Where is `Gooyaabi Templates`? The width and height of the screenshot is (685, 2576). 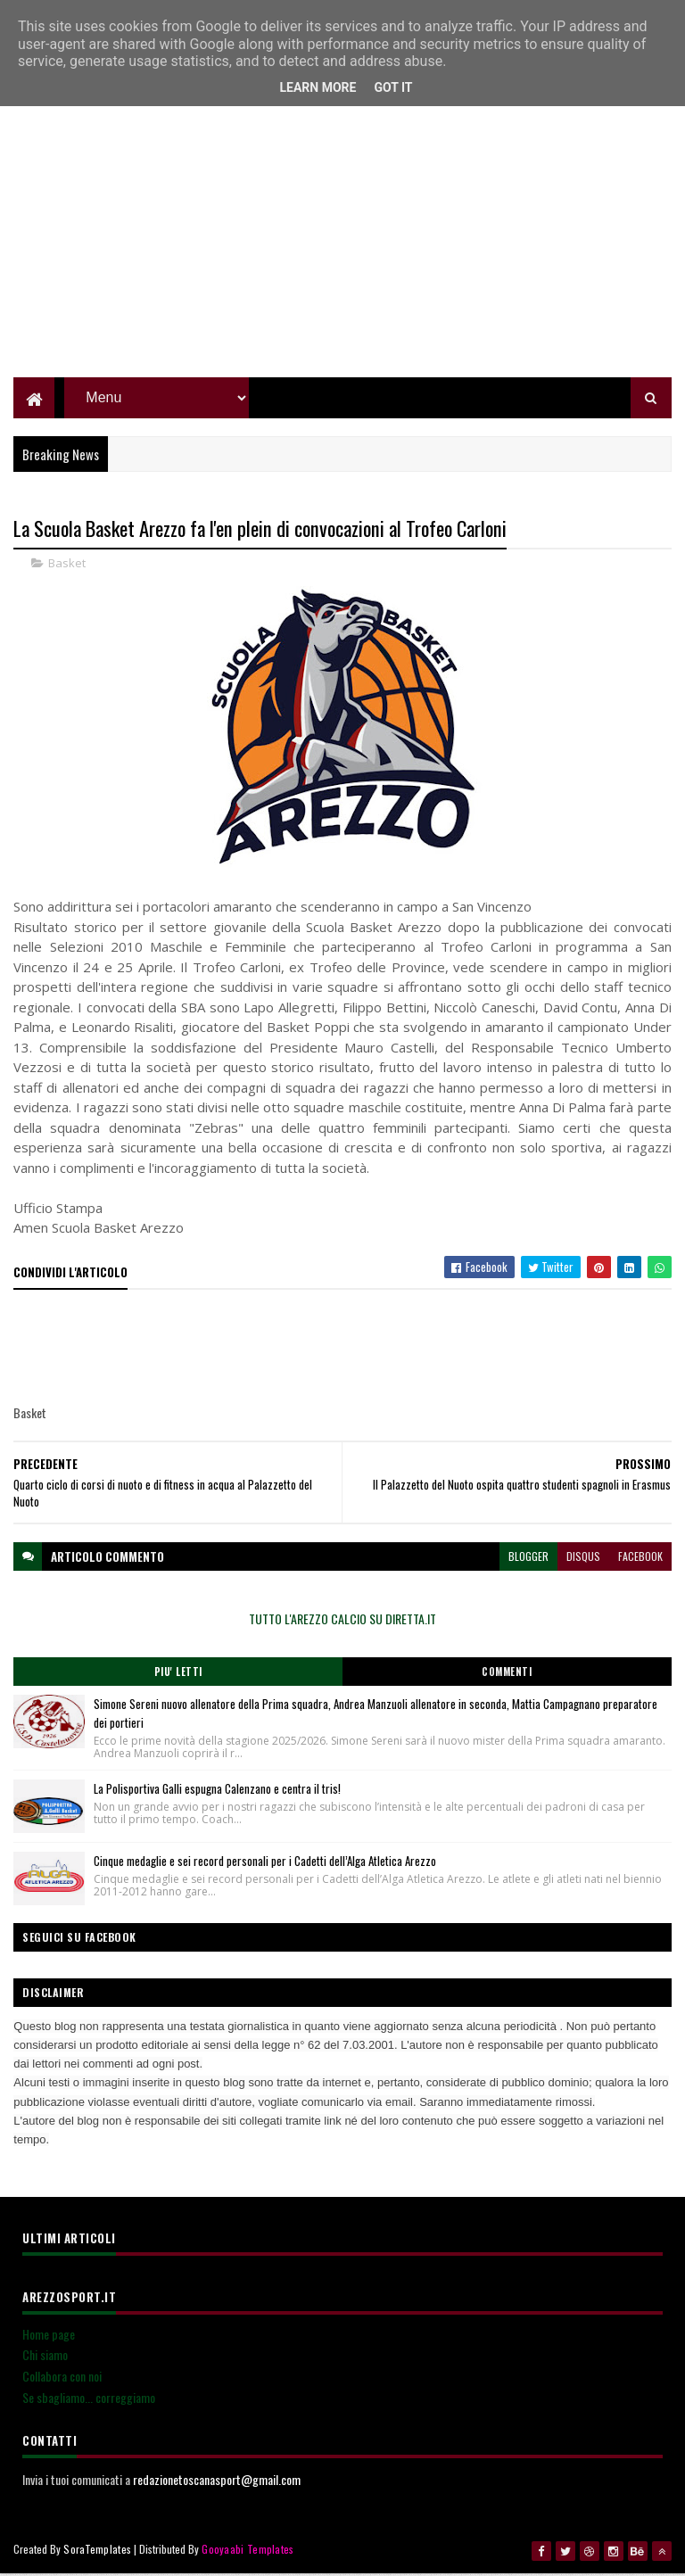
Gooyaabi Templates is located at coordinates (247, 2551).